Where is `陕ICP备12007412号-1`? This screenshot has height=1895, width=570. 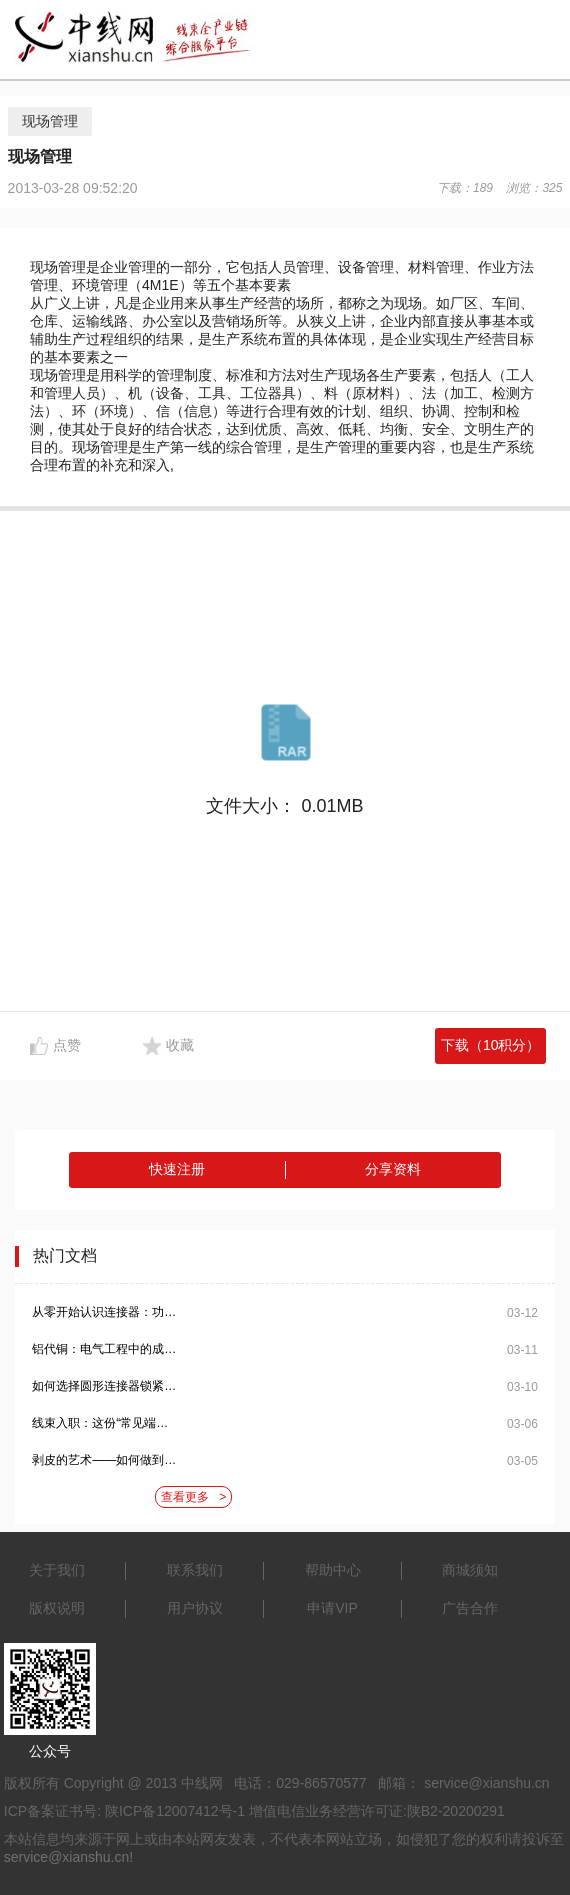 陕ICP备12007412号-1 is located at coordinates (175, 1811).